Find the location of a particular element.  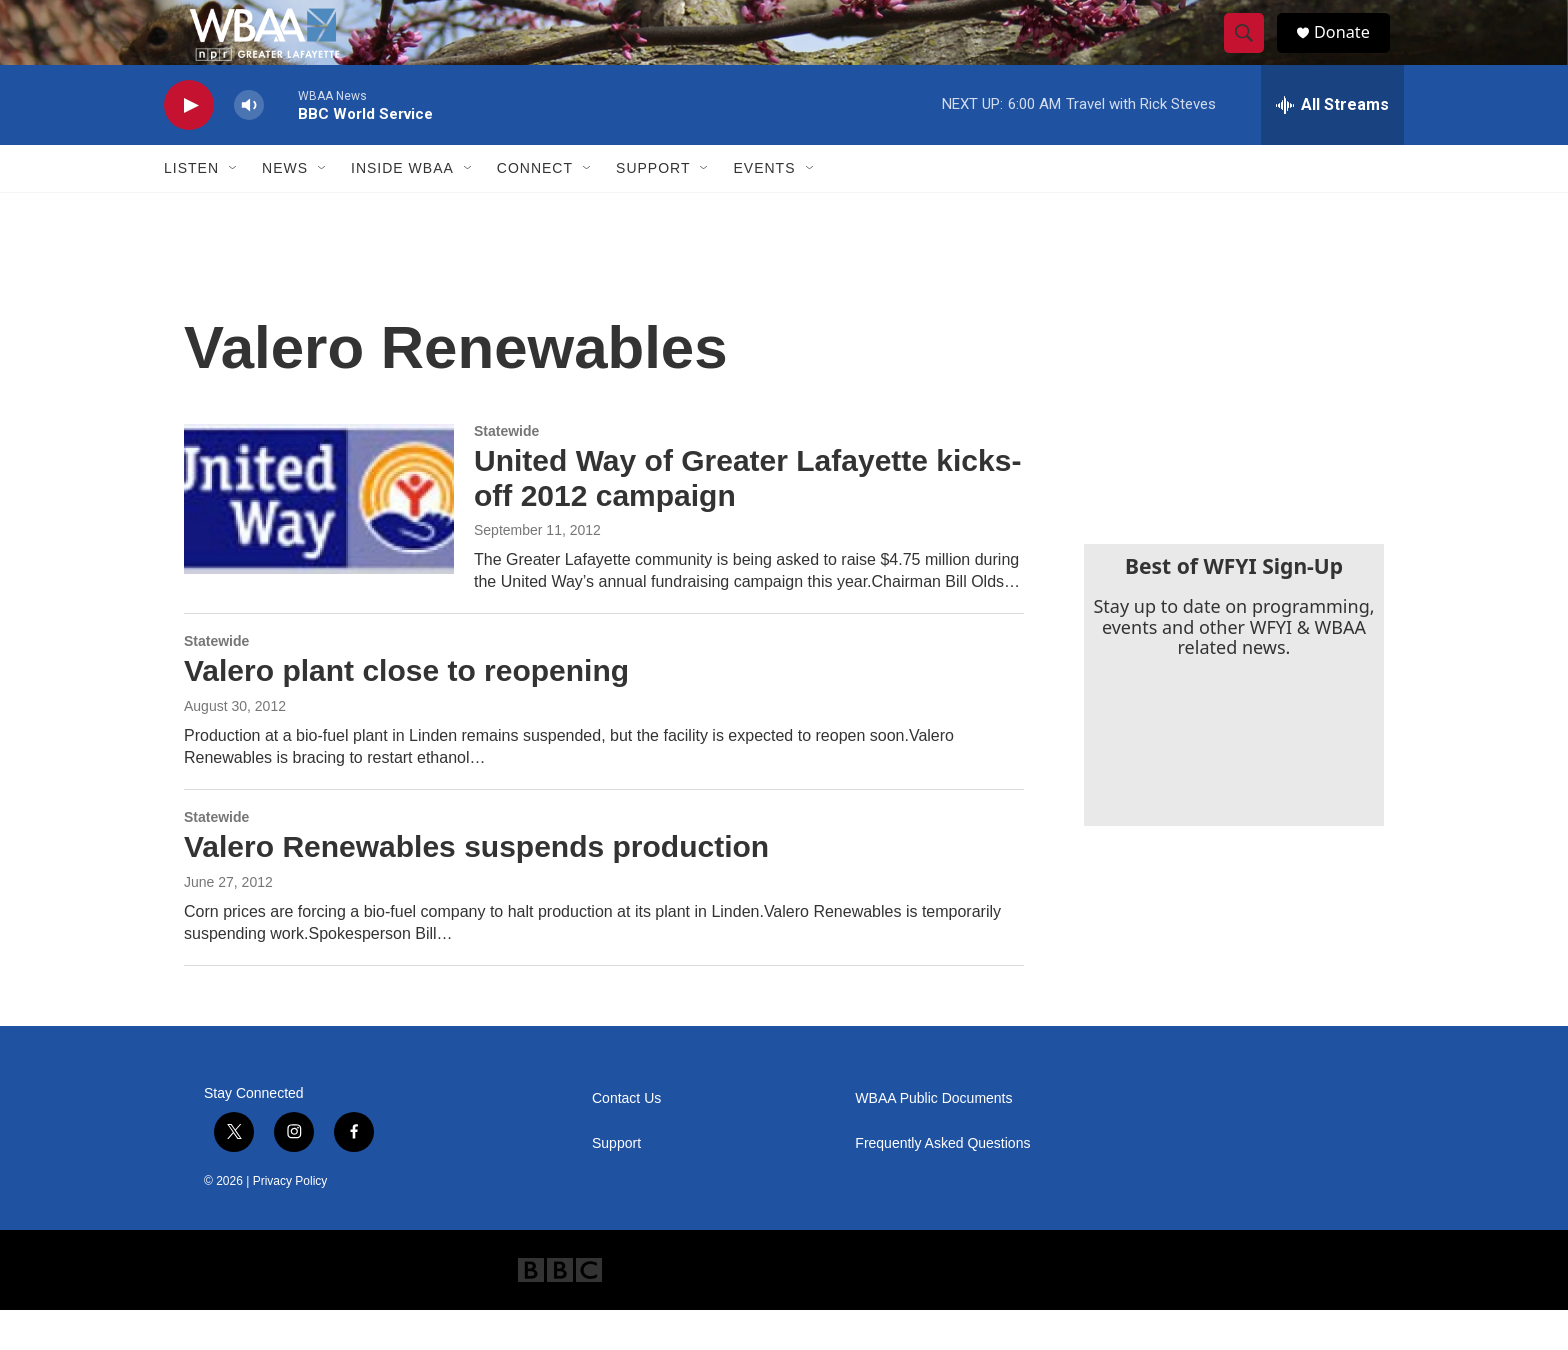

Frequently Asked Questions is located at coordinates (942, 1183).